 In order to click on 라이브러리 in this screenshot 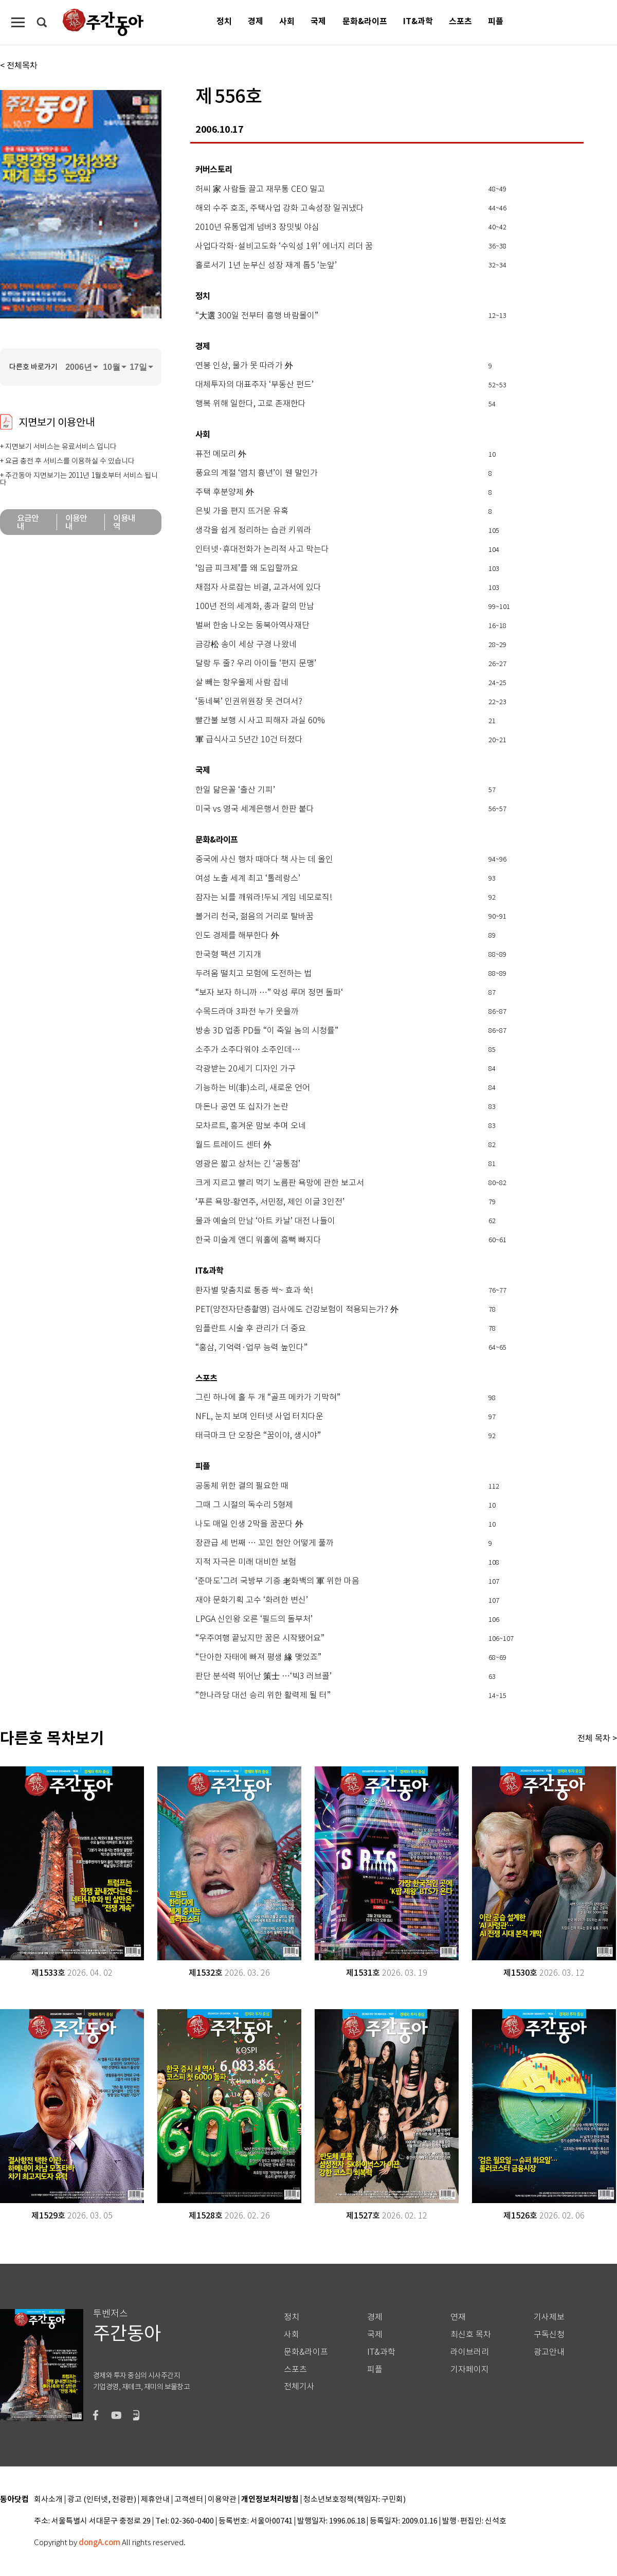, I will do `click(469, 2352)`.